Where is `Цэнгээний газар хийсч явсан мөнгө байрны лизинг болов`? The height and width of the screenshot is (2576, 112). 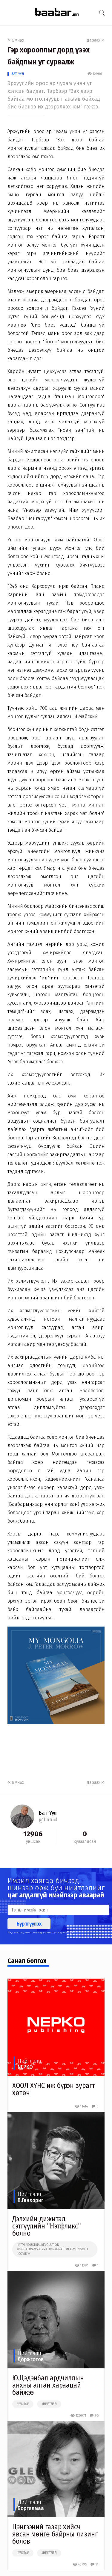
Цэнгээний газар хийсч явсан мөнгө байрны лизинг болов is located at coordinates (55, 2534).